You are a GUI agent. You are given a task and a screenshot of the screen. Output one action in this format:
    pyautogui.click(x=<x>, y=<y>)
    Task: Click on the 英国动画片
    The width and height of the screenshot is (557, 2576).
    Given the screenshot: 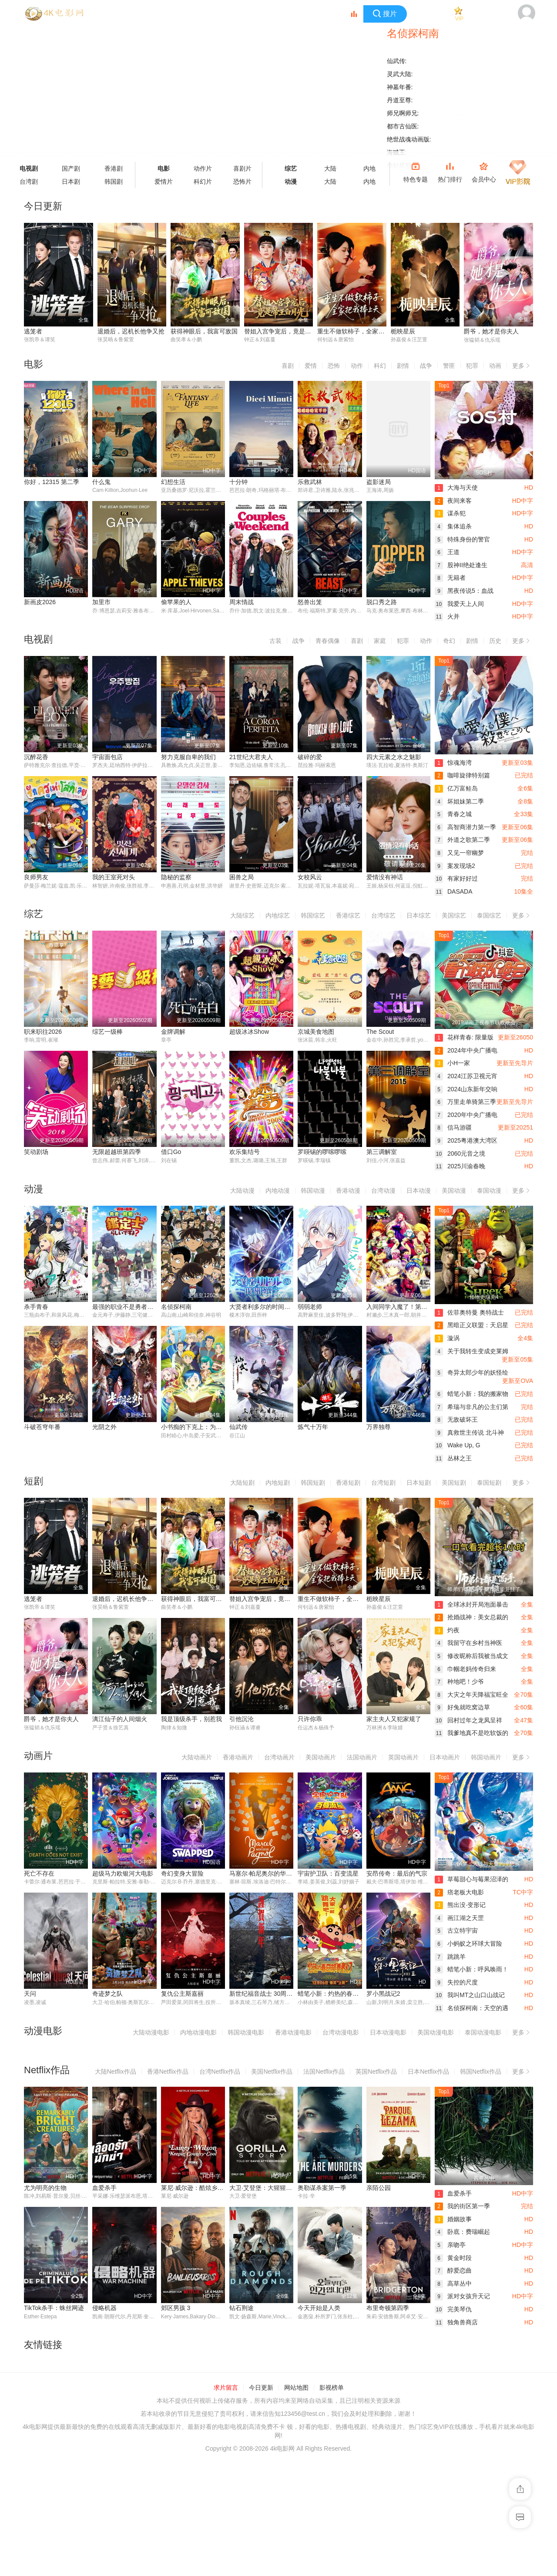 What is the action you would take?
    pyautogui.click(x=403, y=1757)
    